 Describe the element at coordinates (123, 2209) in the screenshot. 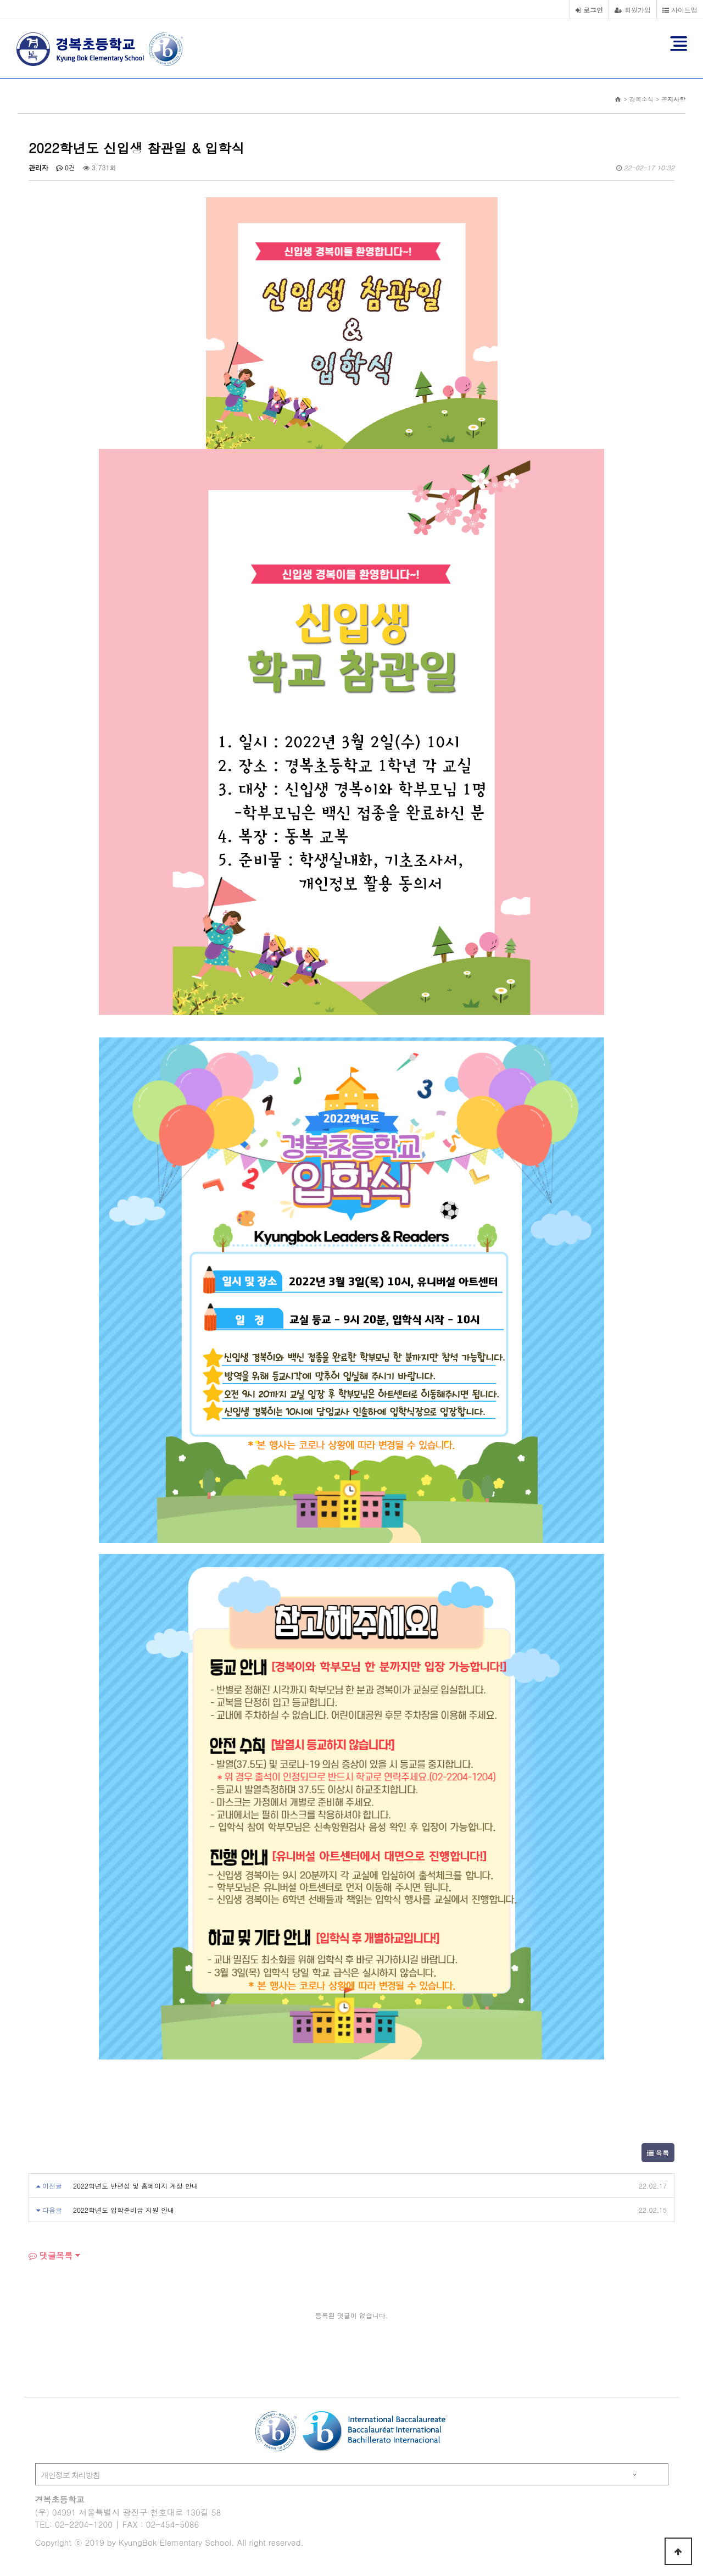

I see `2022학년도 입학준비금 지원 안내` at that location.